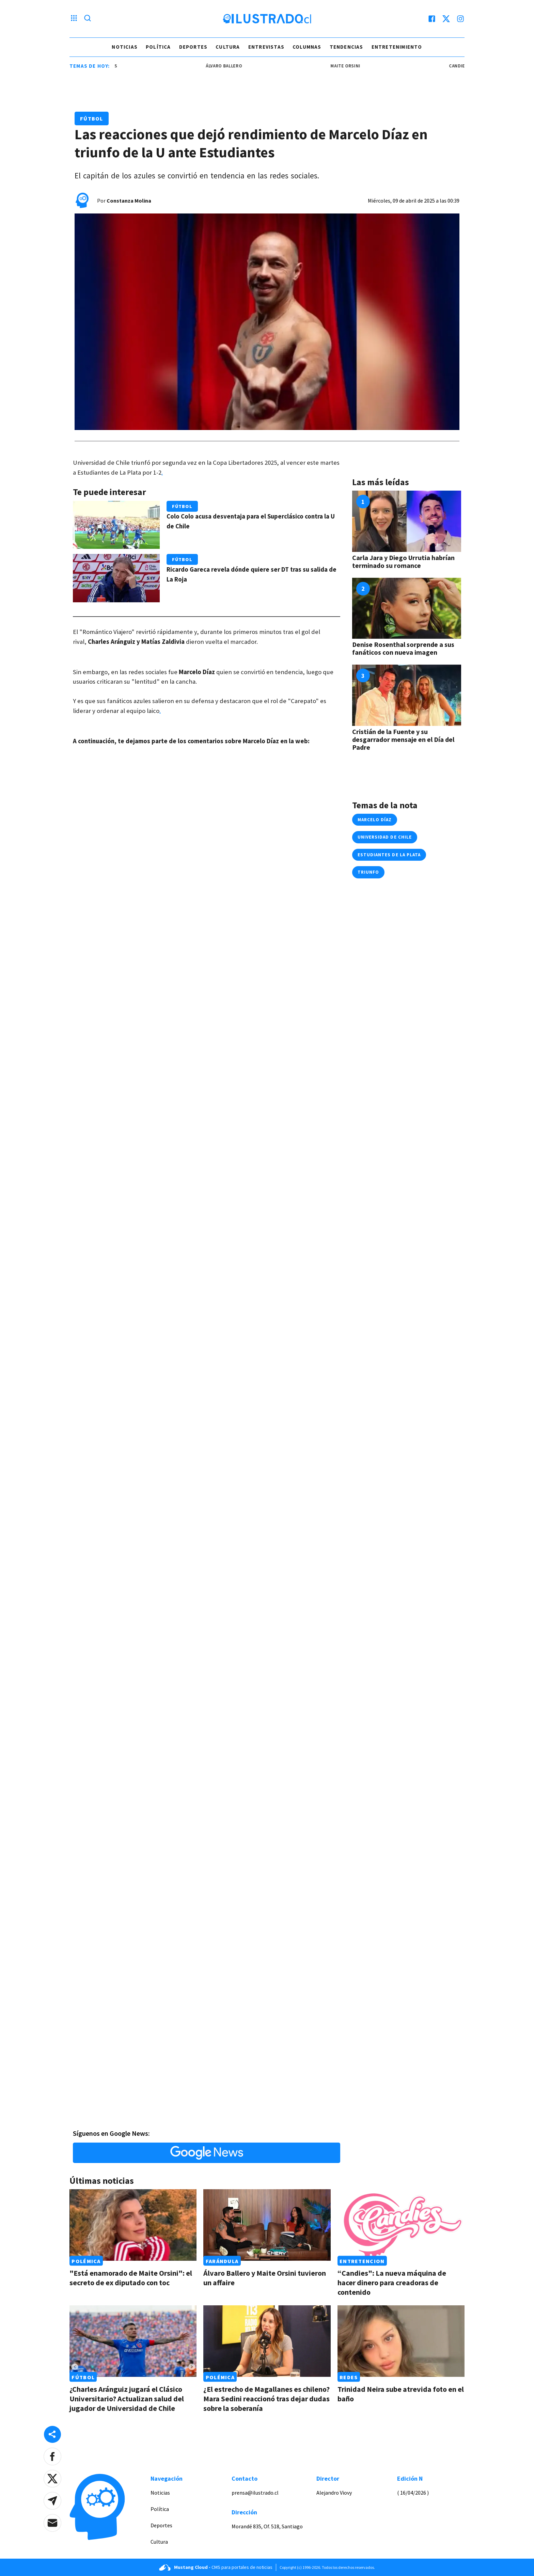 The image size is (534, 2576). Describe the element at coordinates (406, 521) in the screenshot. I see `[Link a Carla Jara y Diego Urrutia habrían terminado su romance]` at that location.